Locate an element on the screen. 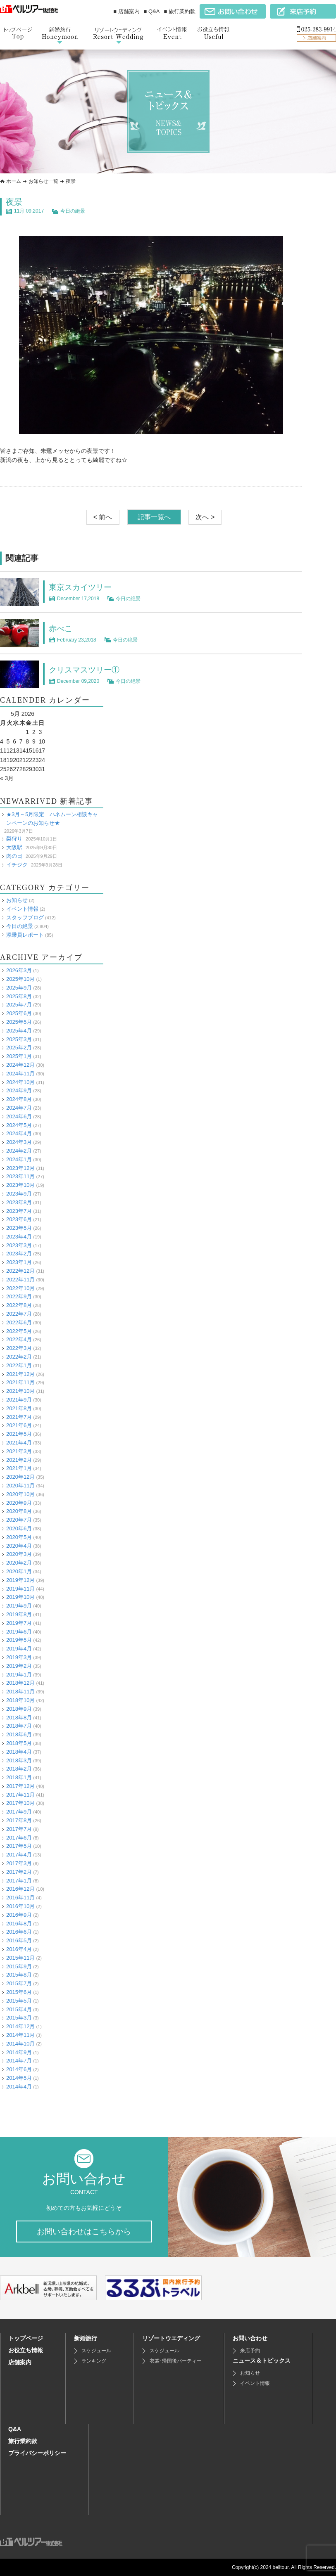  2018年11月 is located at coordinates (20, 1691).